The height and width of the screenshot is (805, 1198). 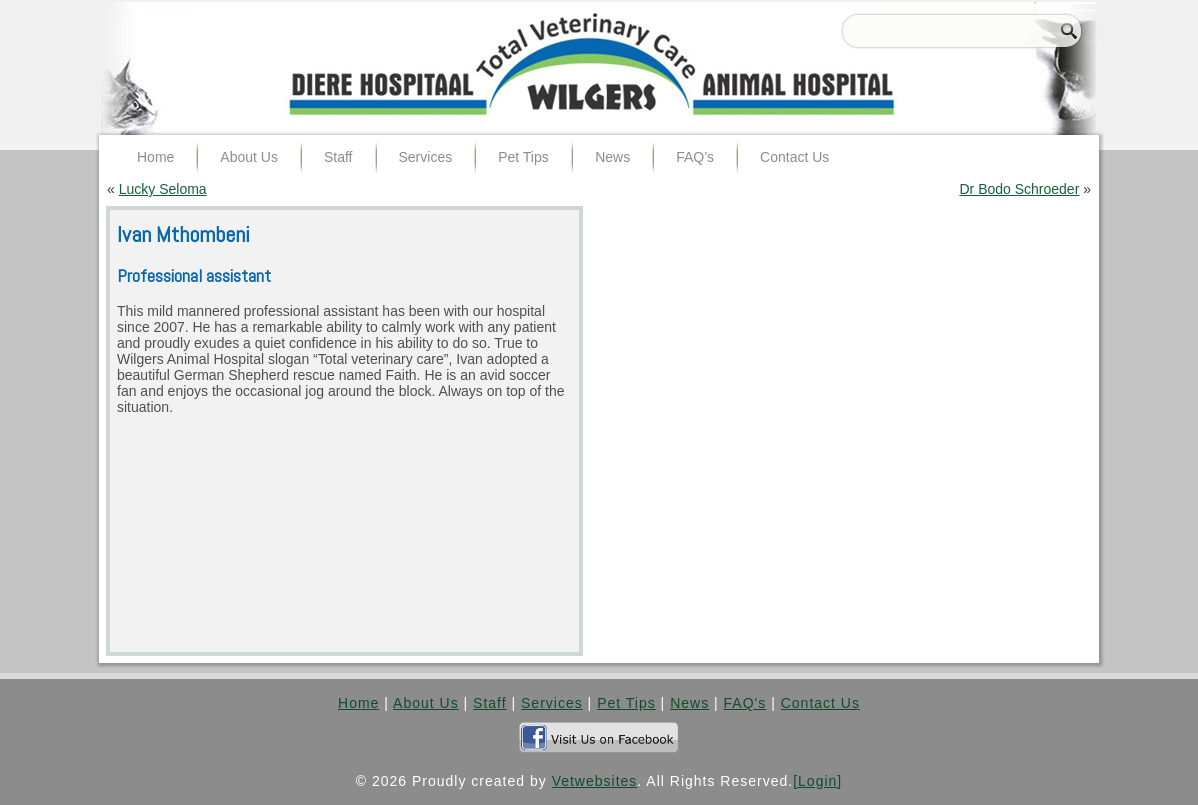 I want to click on [Login], so click(x=817, y=781).